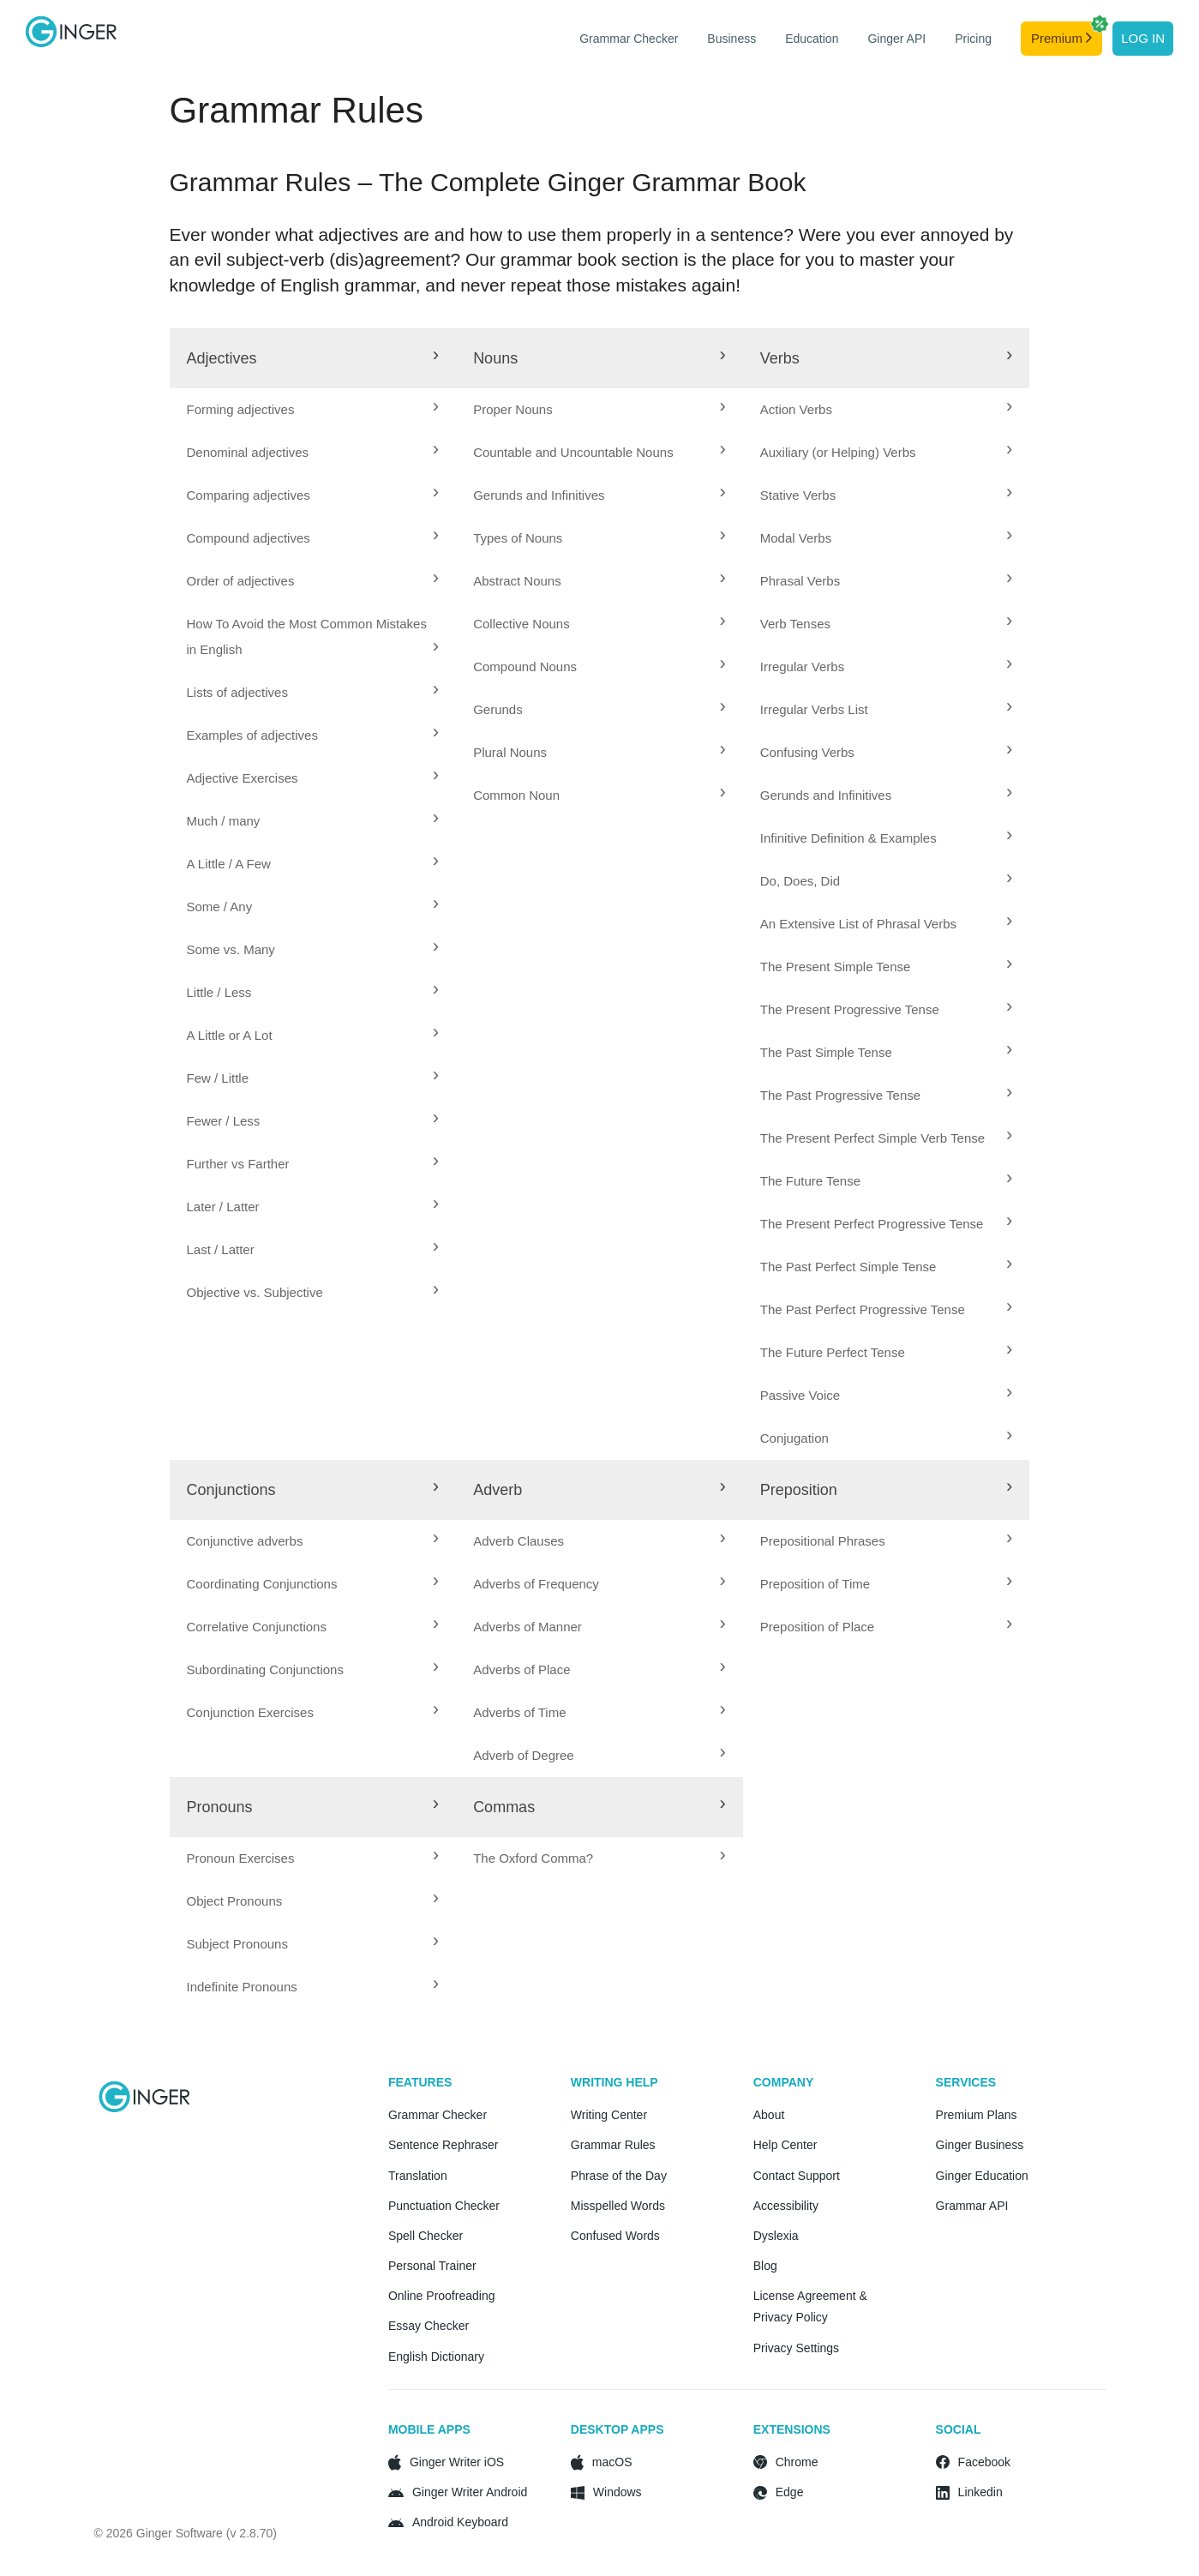  I want to click on Lists of adjectives, so click(237, 692).